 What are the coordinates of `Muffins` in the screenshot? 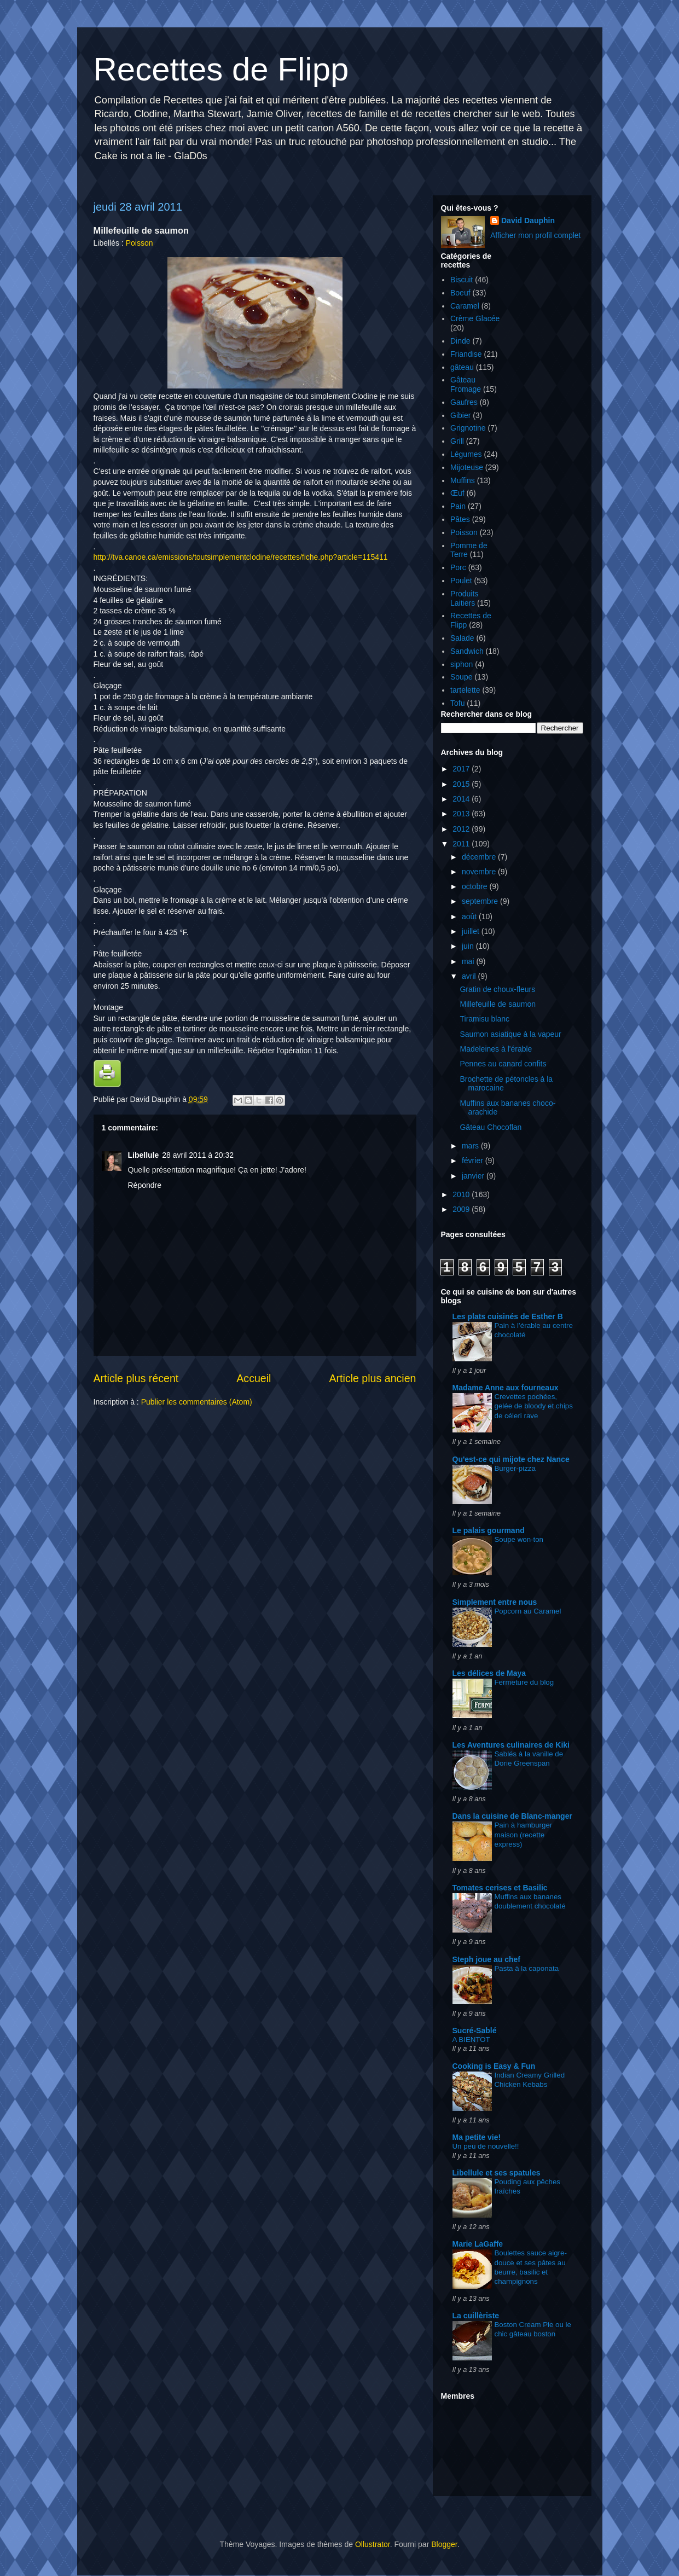 It's located at (462, 480).